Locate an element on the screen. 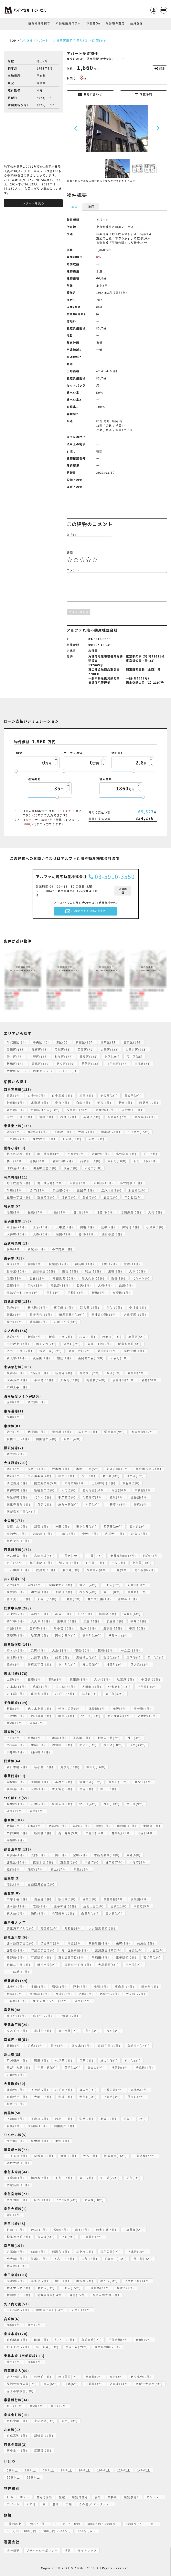 Image resolution: width=171 pixels, height=2576 pixels. 多摩川(2件) is located at coordinates (39, 2119).